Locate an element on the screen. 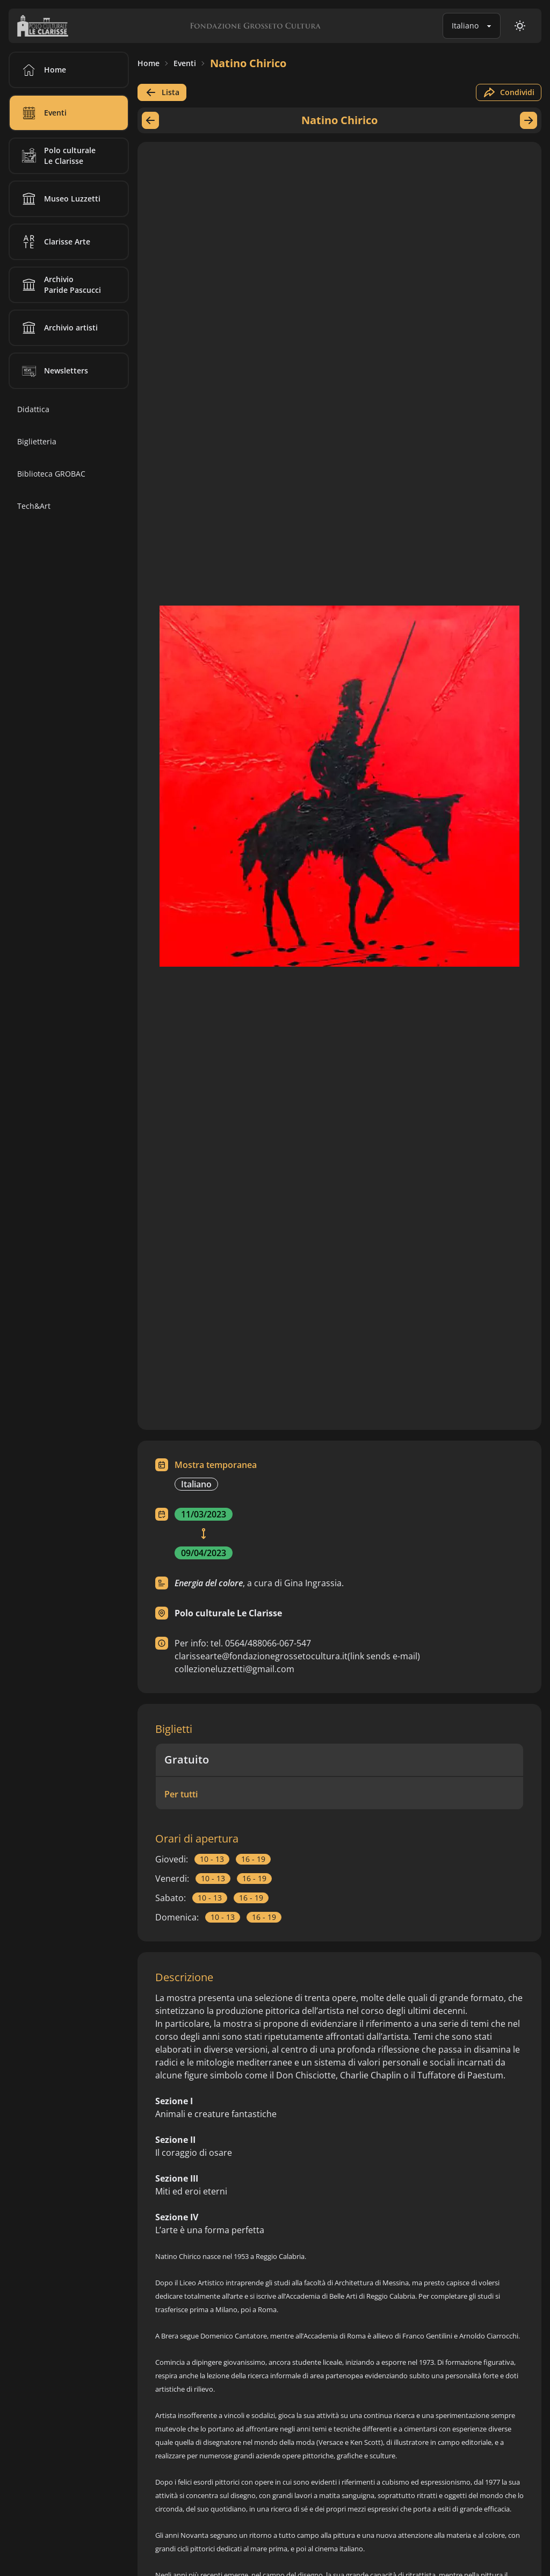 This screenshot has width=550, height=2576. Biglietteria is located at coordinates (36, 441).